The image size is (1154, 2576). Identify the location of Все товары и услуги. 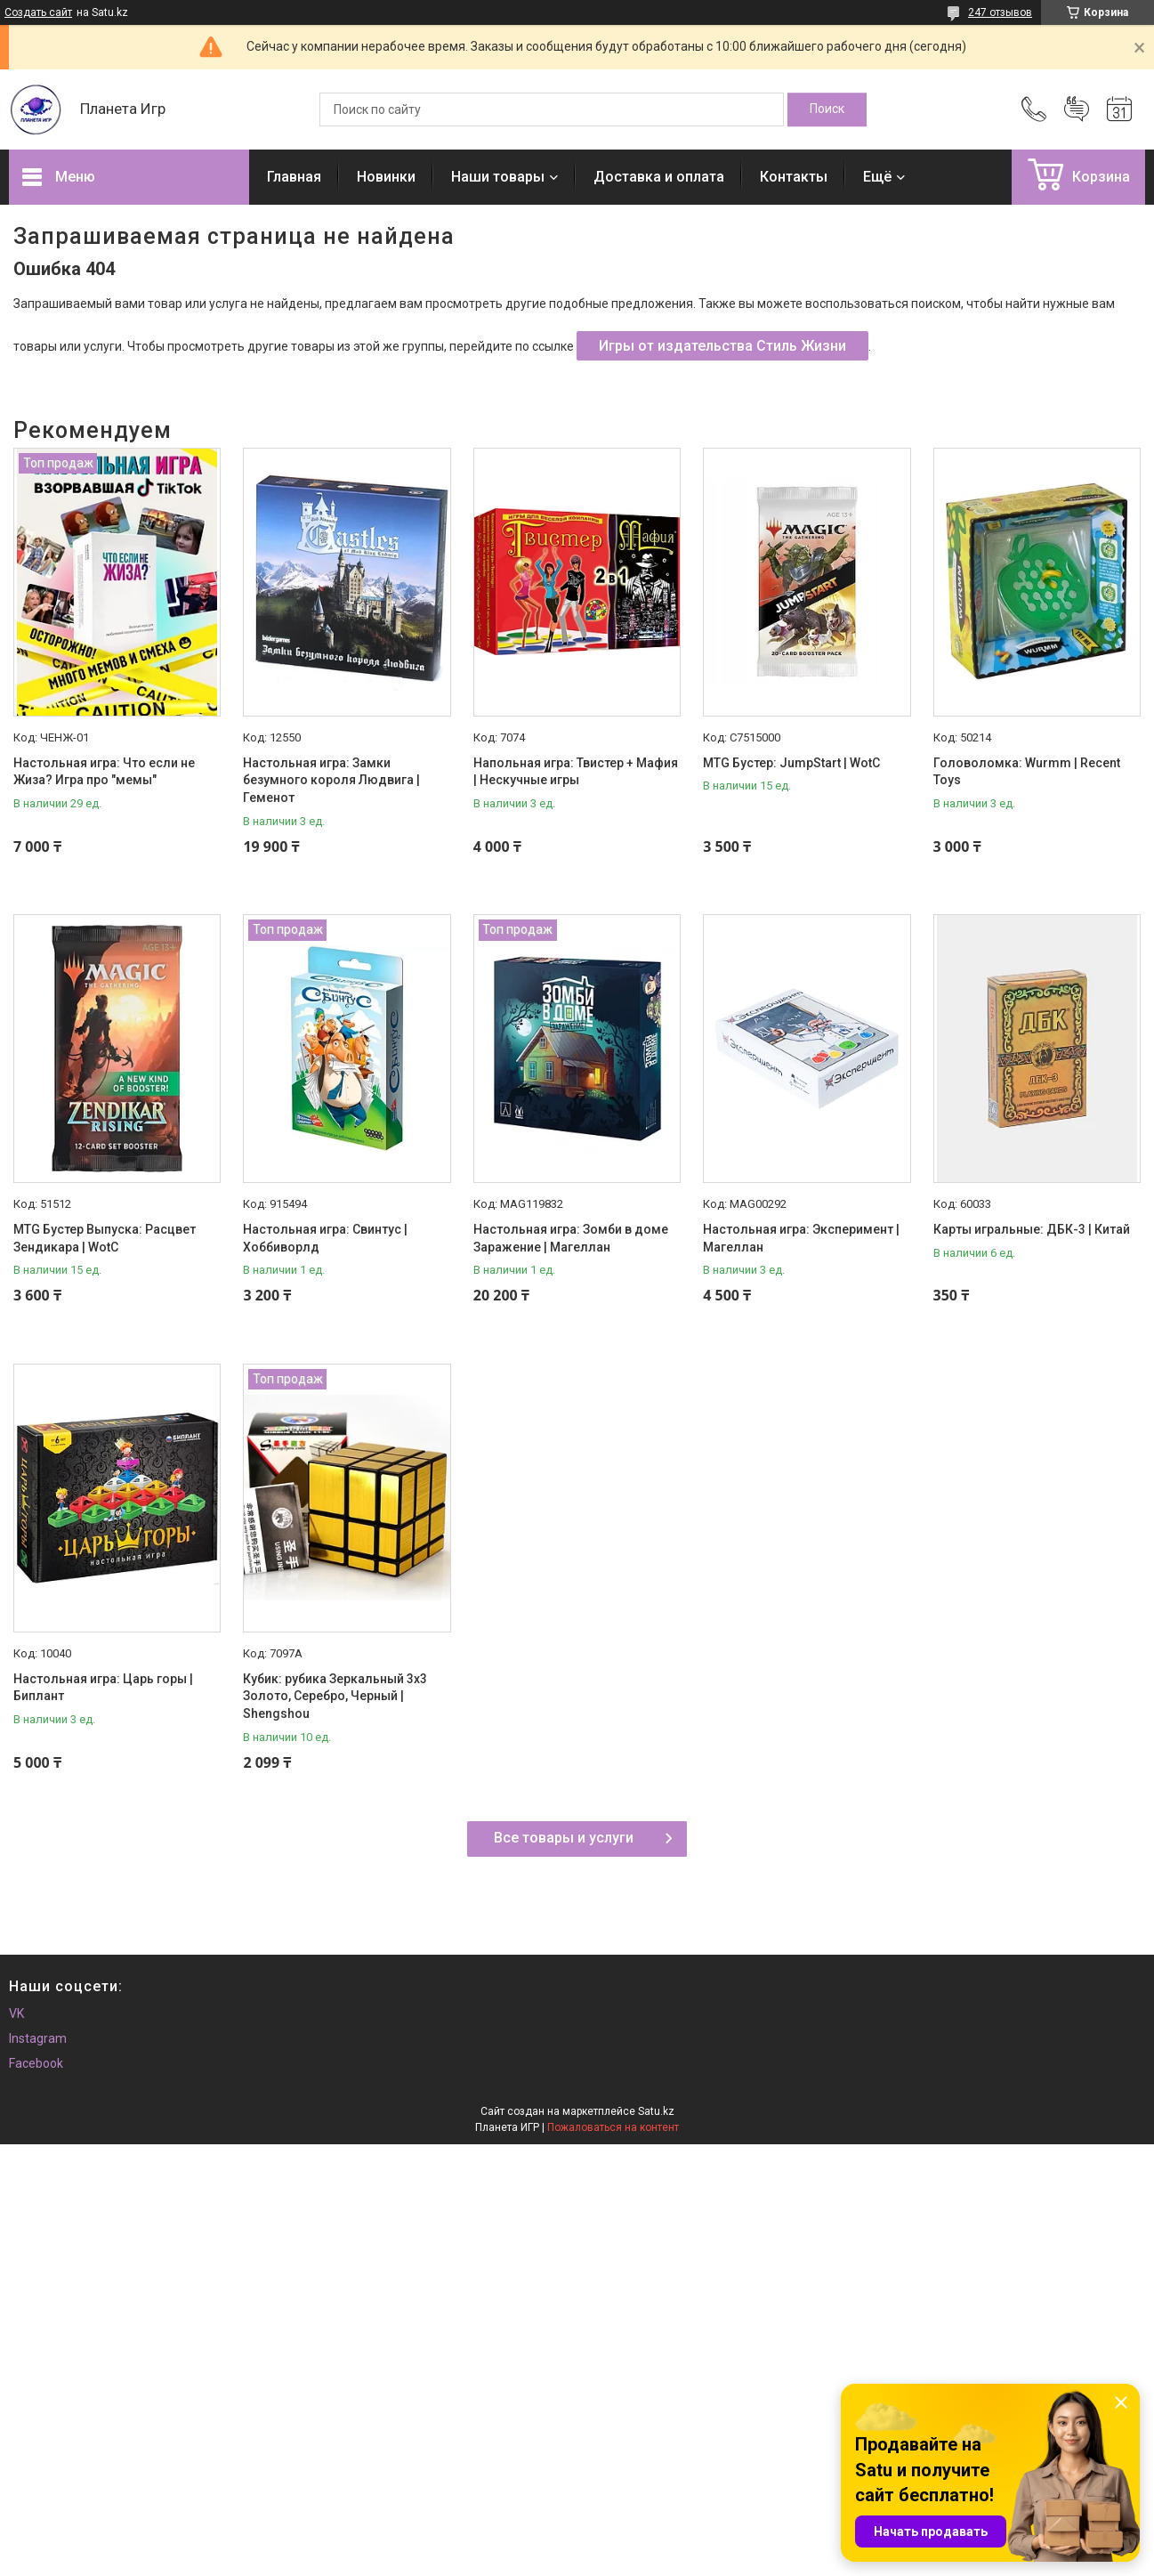
(563, 1837).